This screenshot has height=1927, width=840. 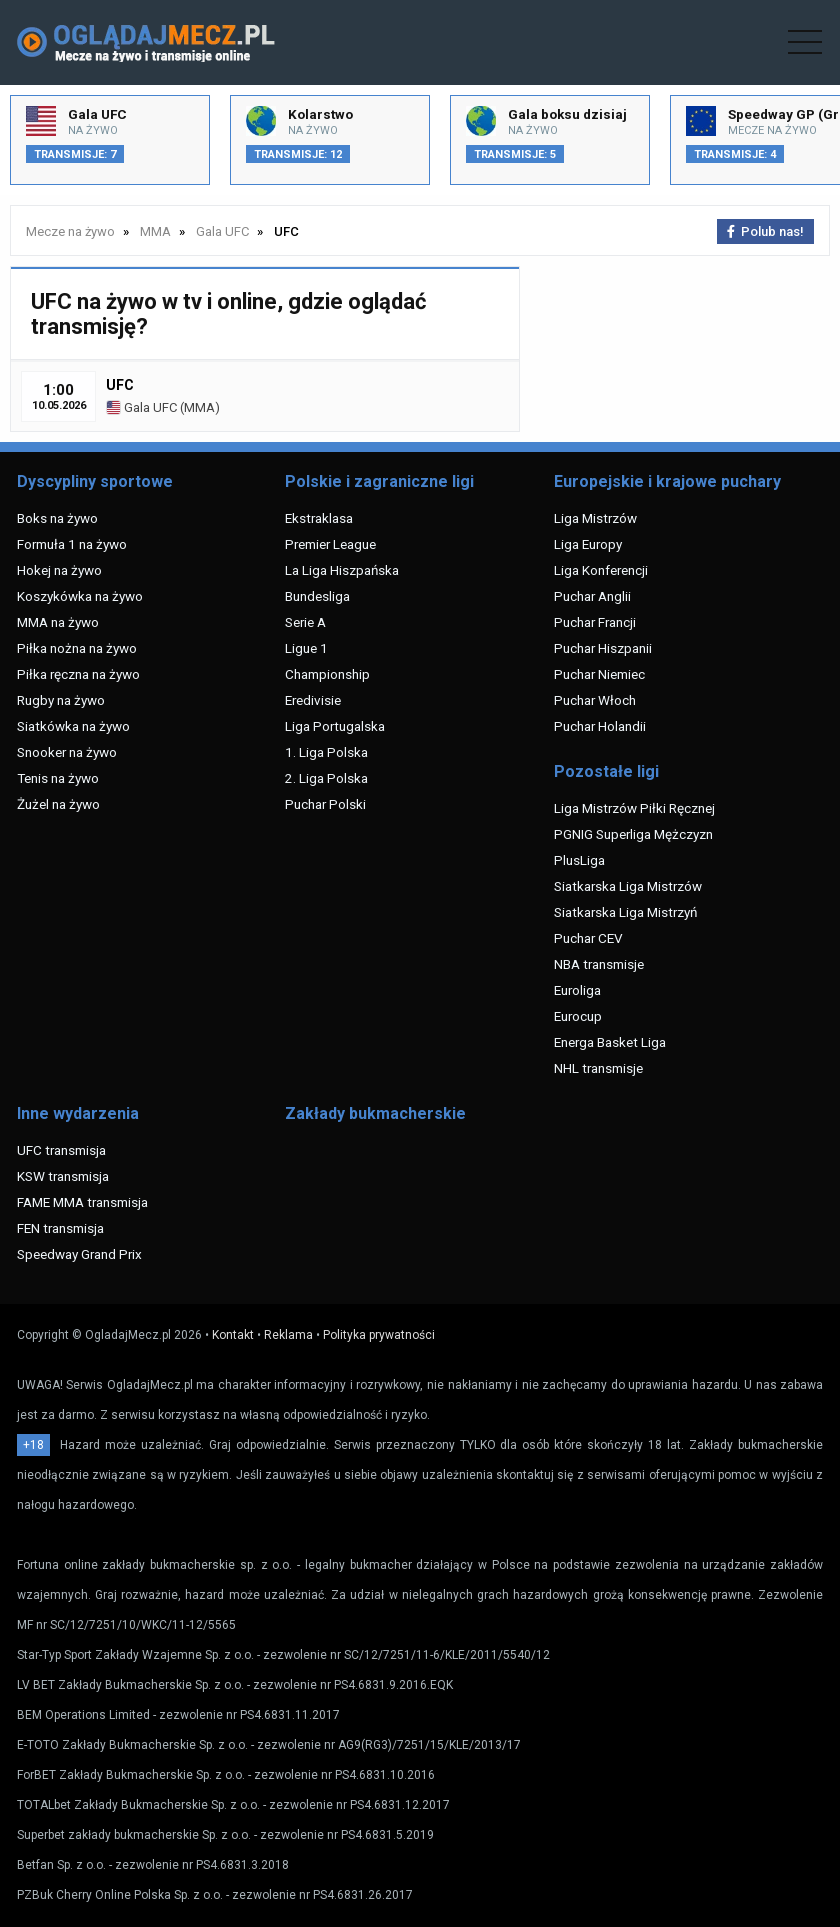 What do you see at coordinates (601, 570) in the screenshot?
I see `Liga Konferencji` at bounding box center [601, 570].